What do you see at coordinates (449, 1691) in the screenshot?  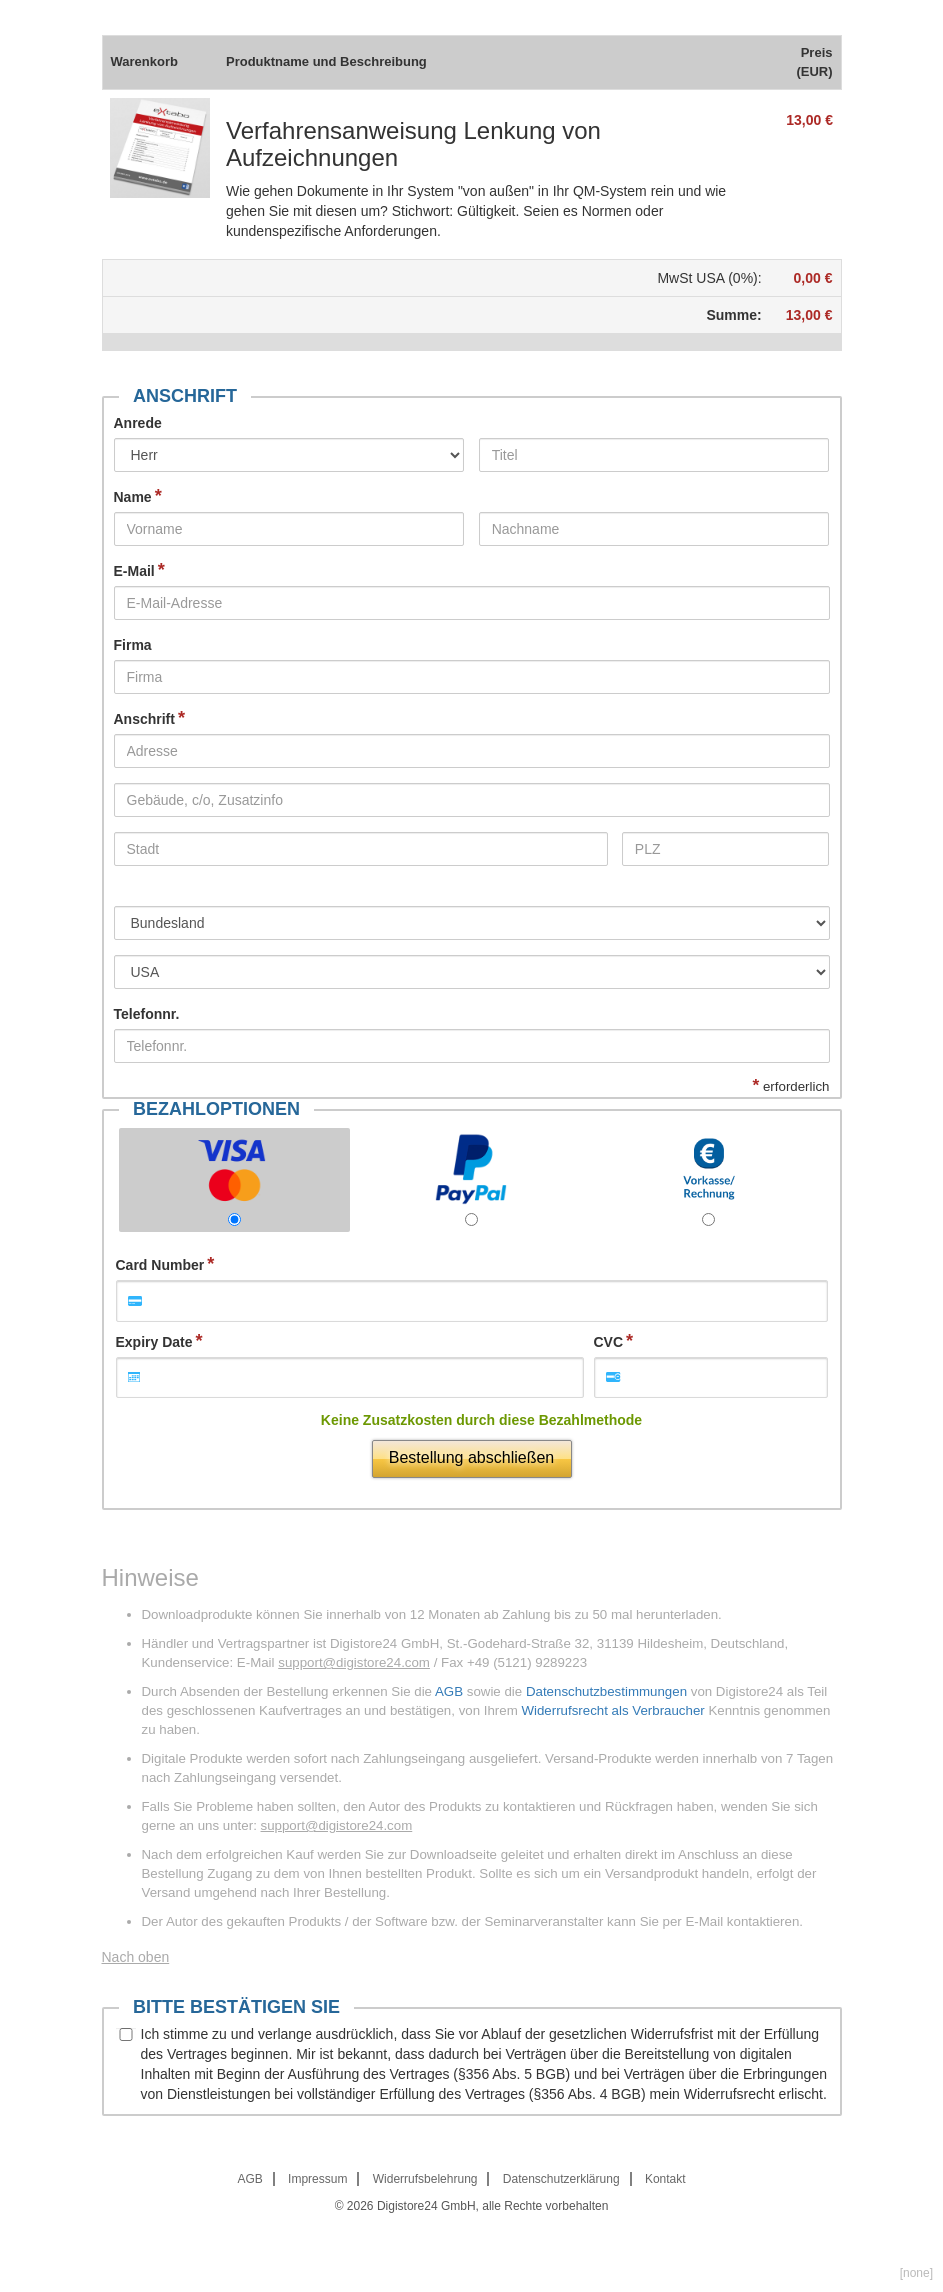 I see `AGB` at bounding box center [449, 1691].